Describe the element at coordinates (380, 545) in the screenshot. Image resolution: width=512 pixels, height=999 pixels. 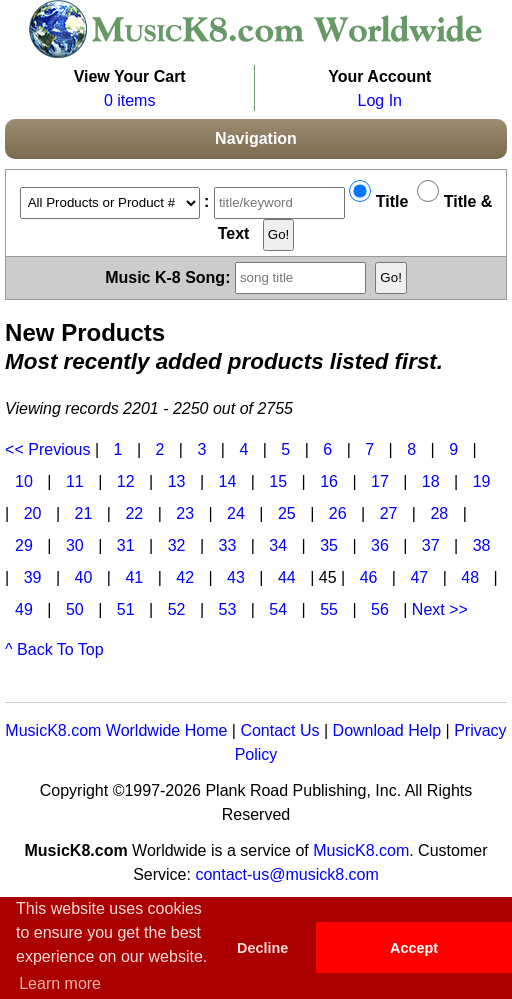
I see `36` at that location.